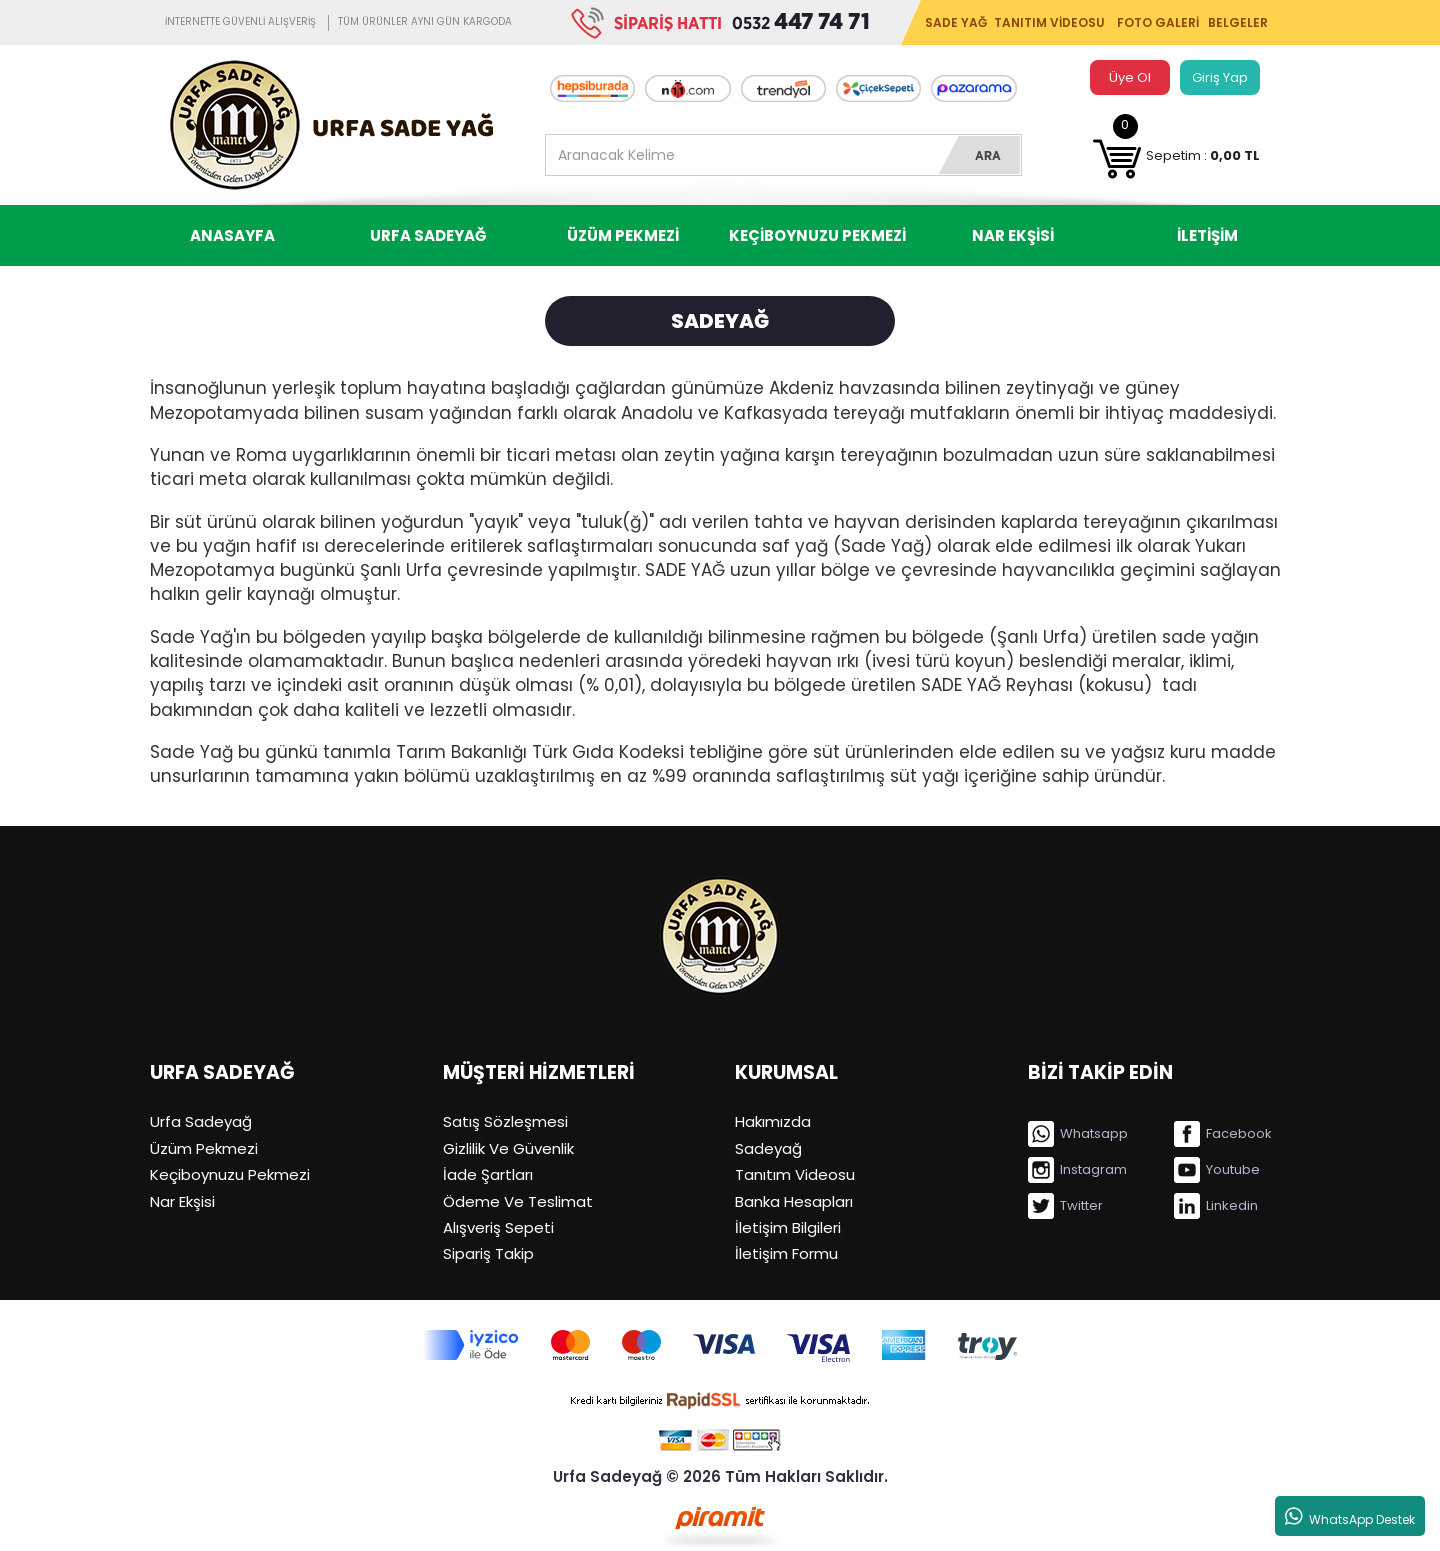 The image size is (1440, 1551). What do you see at coordinates (498, 1227) in the screenshot?
I see `Alışveriş Sepeti` at bounding box center [498, 1227].